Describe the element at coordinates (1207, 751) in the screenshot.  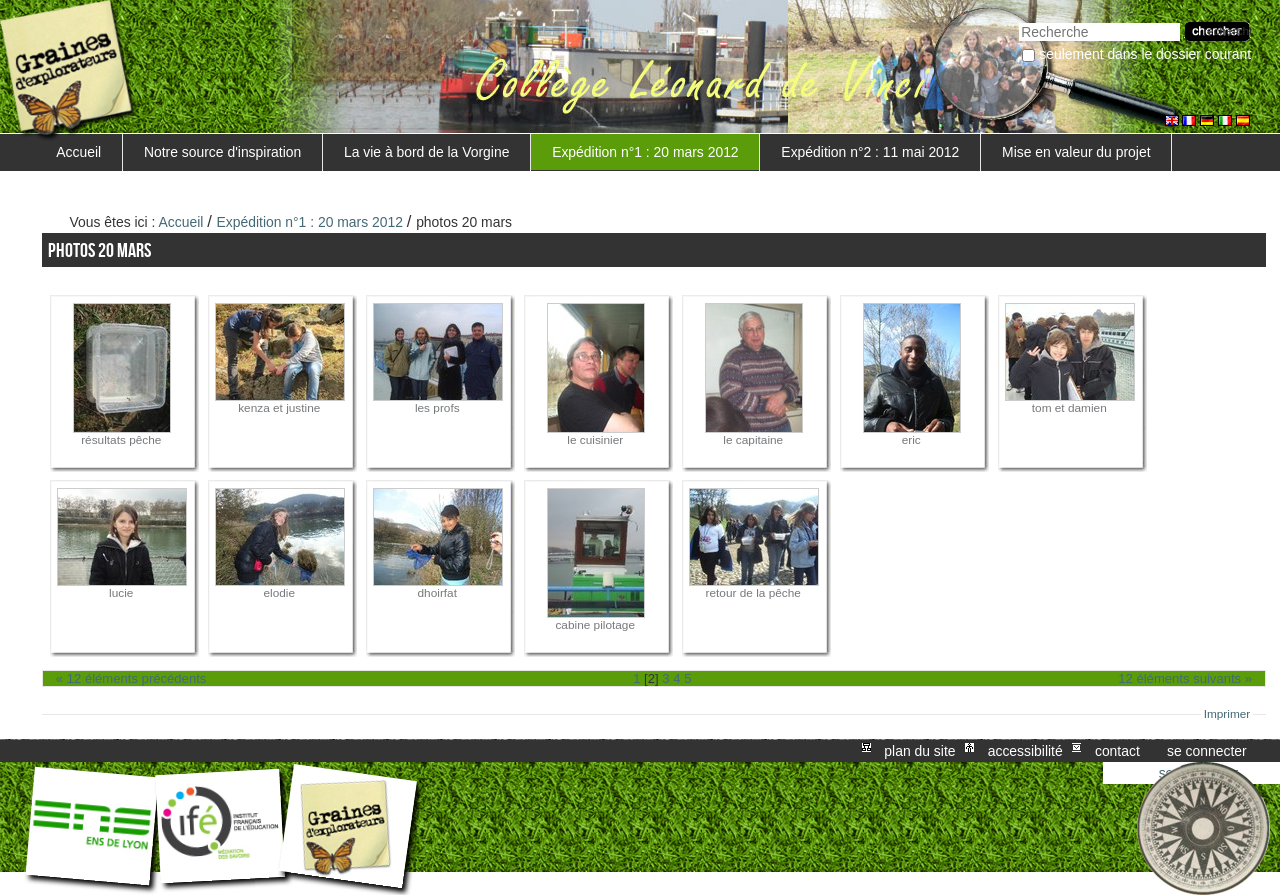
I see `Se connecter` at that location.